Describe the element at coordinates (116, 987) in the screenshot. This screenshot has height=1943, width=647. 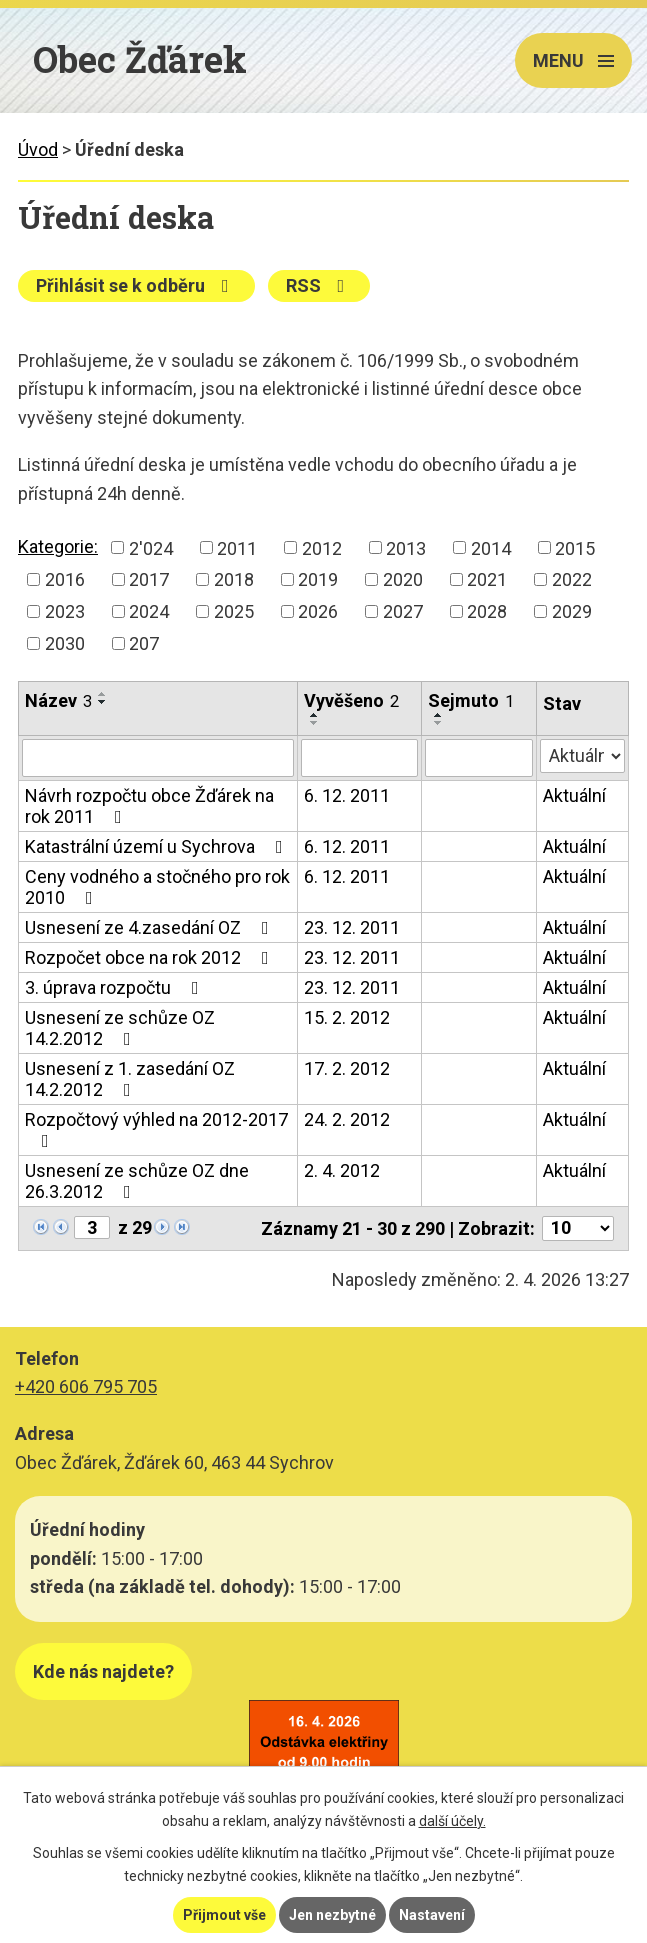
I see `3. úprava rozpočtu` at that location.